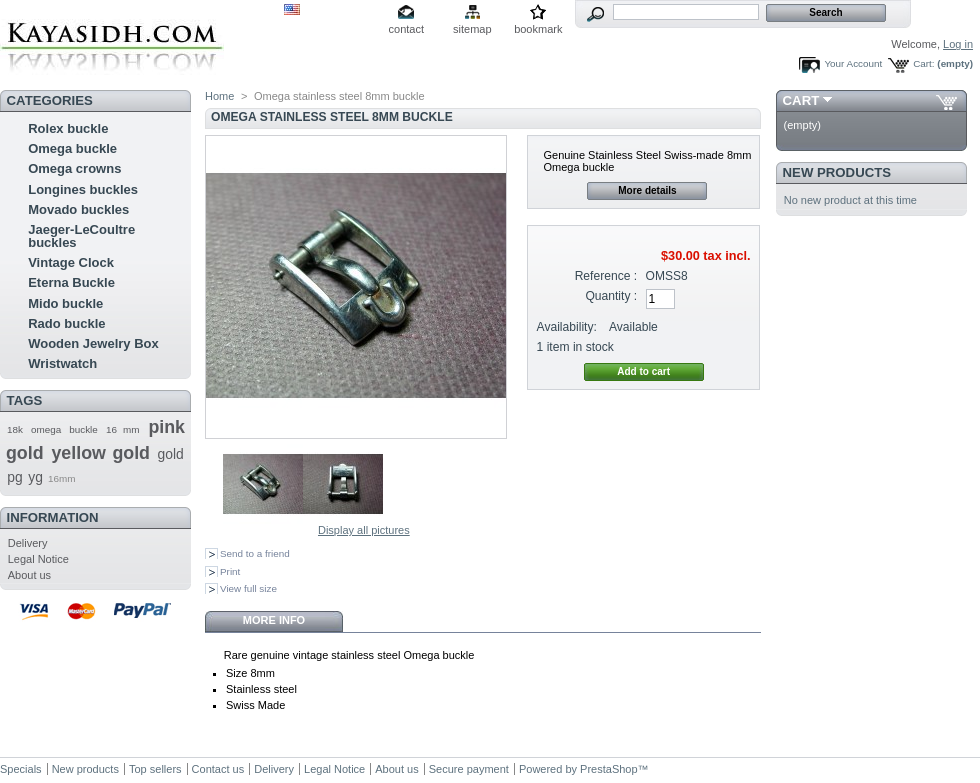 The height and width of the screenshot is (783, 980). What do you see at coordinates (81, 236) in the screenshot?
I see `Jaeger-LeCoultre buckles` at bounding box center [81, 236].